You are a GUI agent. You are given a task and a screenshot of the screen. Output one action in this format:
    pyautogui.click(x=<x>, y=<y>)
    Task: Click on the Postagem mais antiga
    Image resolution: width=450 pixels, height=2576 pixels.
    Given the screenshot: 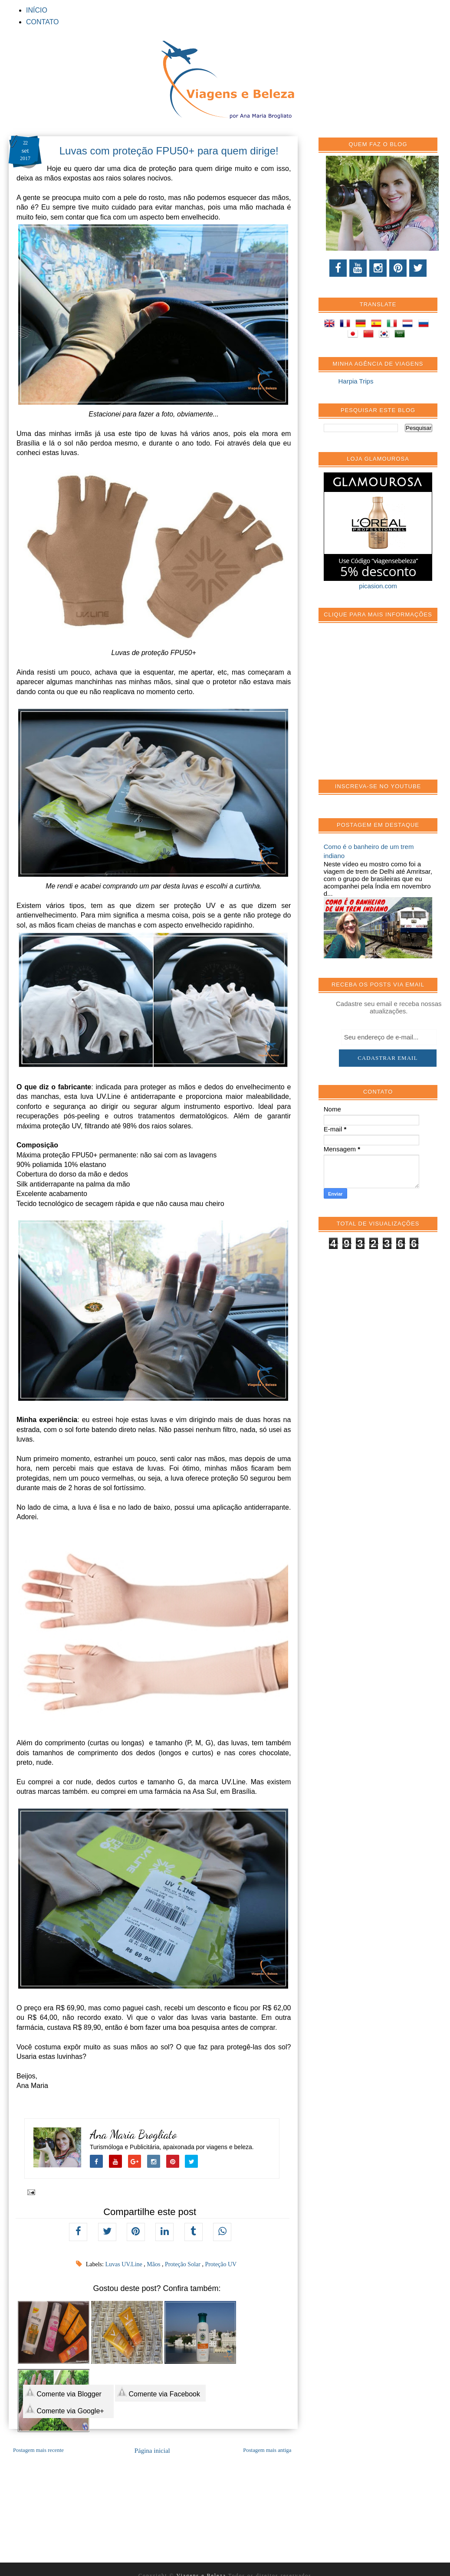 What is the action you would take?
    pyautogui.click(x=267, y=2450)
    